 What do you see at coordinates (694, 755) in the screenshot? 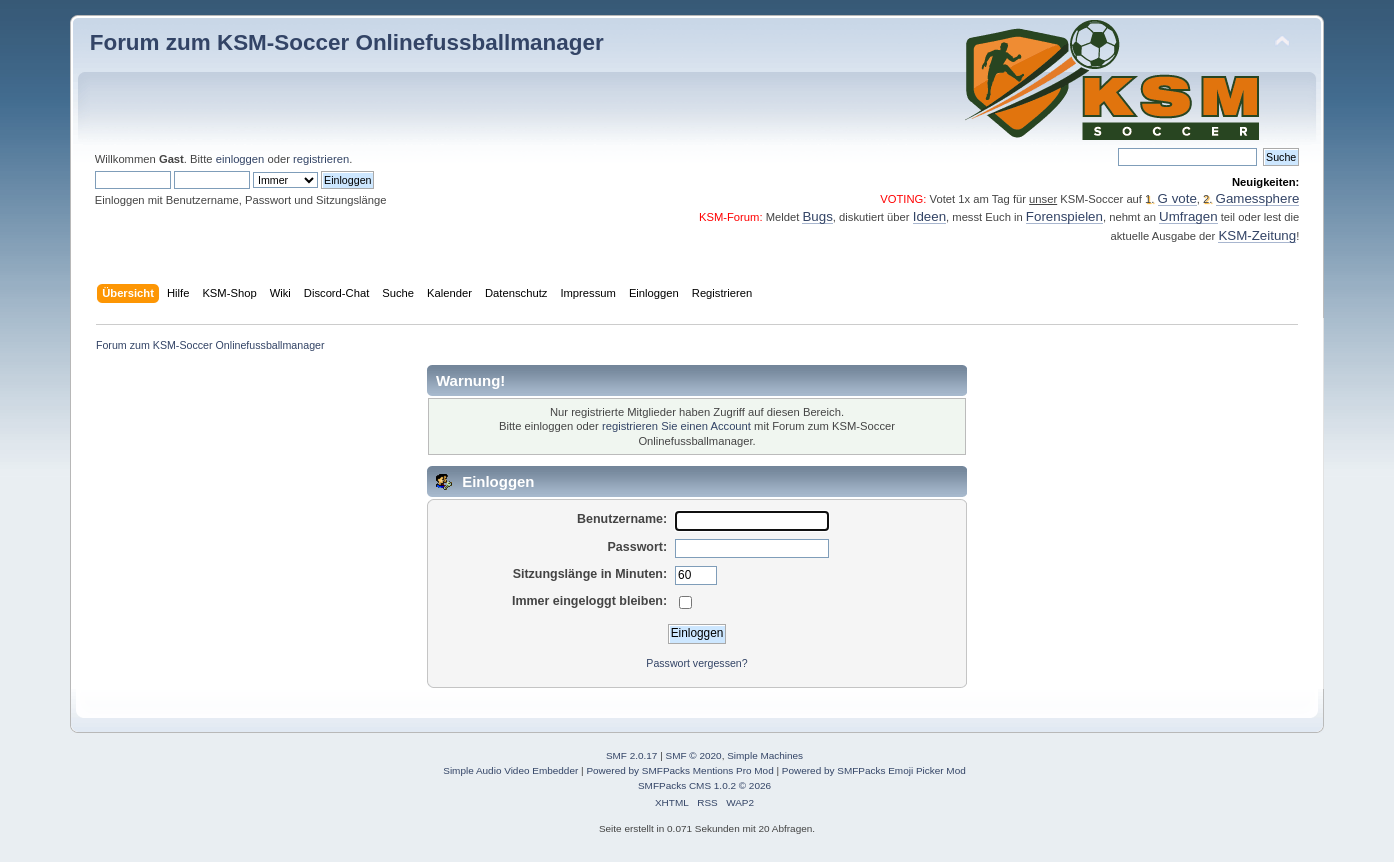
I see `SMF © 2020` at bounding box center [694, 755].